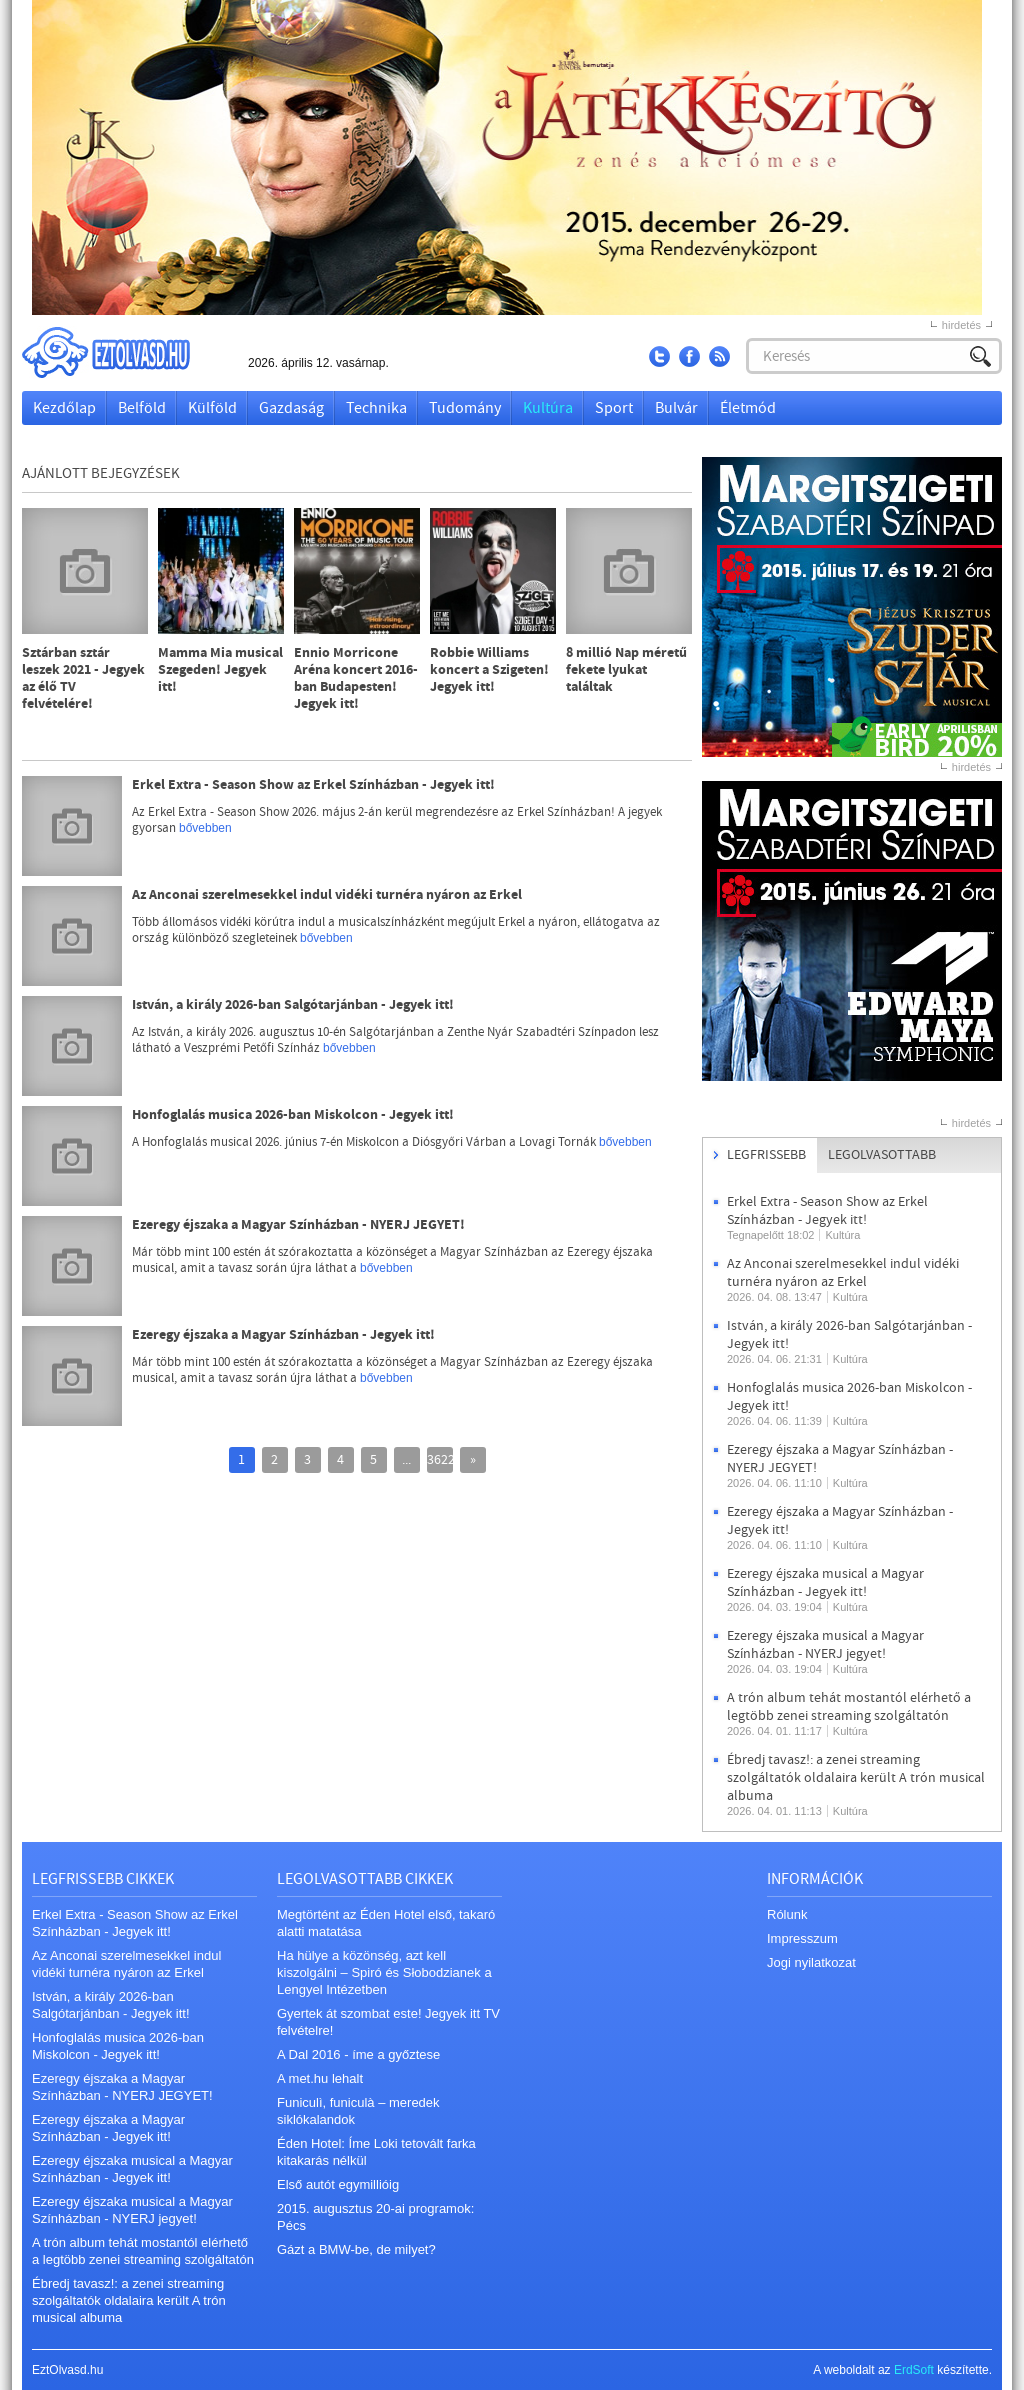 Image resolution: width=1024 pixels, height=2390 pixels. Describe the element at coordinates (802, 1938) in the screenshot. I see `Impresszum` at that location.